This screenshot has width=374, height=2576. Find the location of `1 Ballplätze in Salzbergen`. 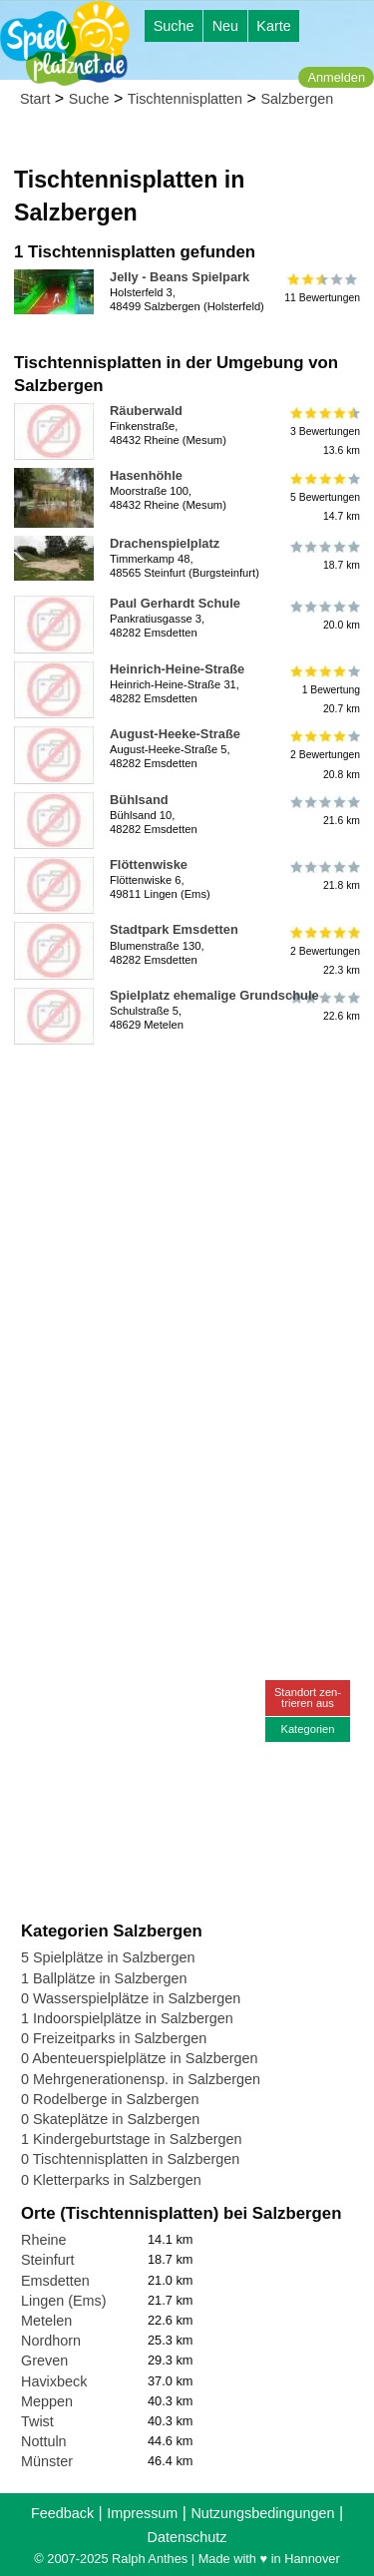

1 Ballplätze in Salzbergen is located at coordinates (104, 1978).